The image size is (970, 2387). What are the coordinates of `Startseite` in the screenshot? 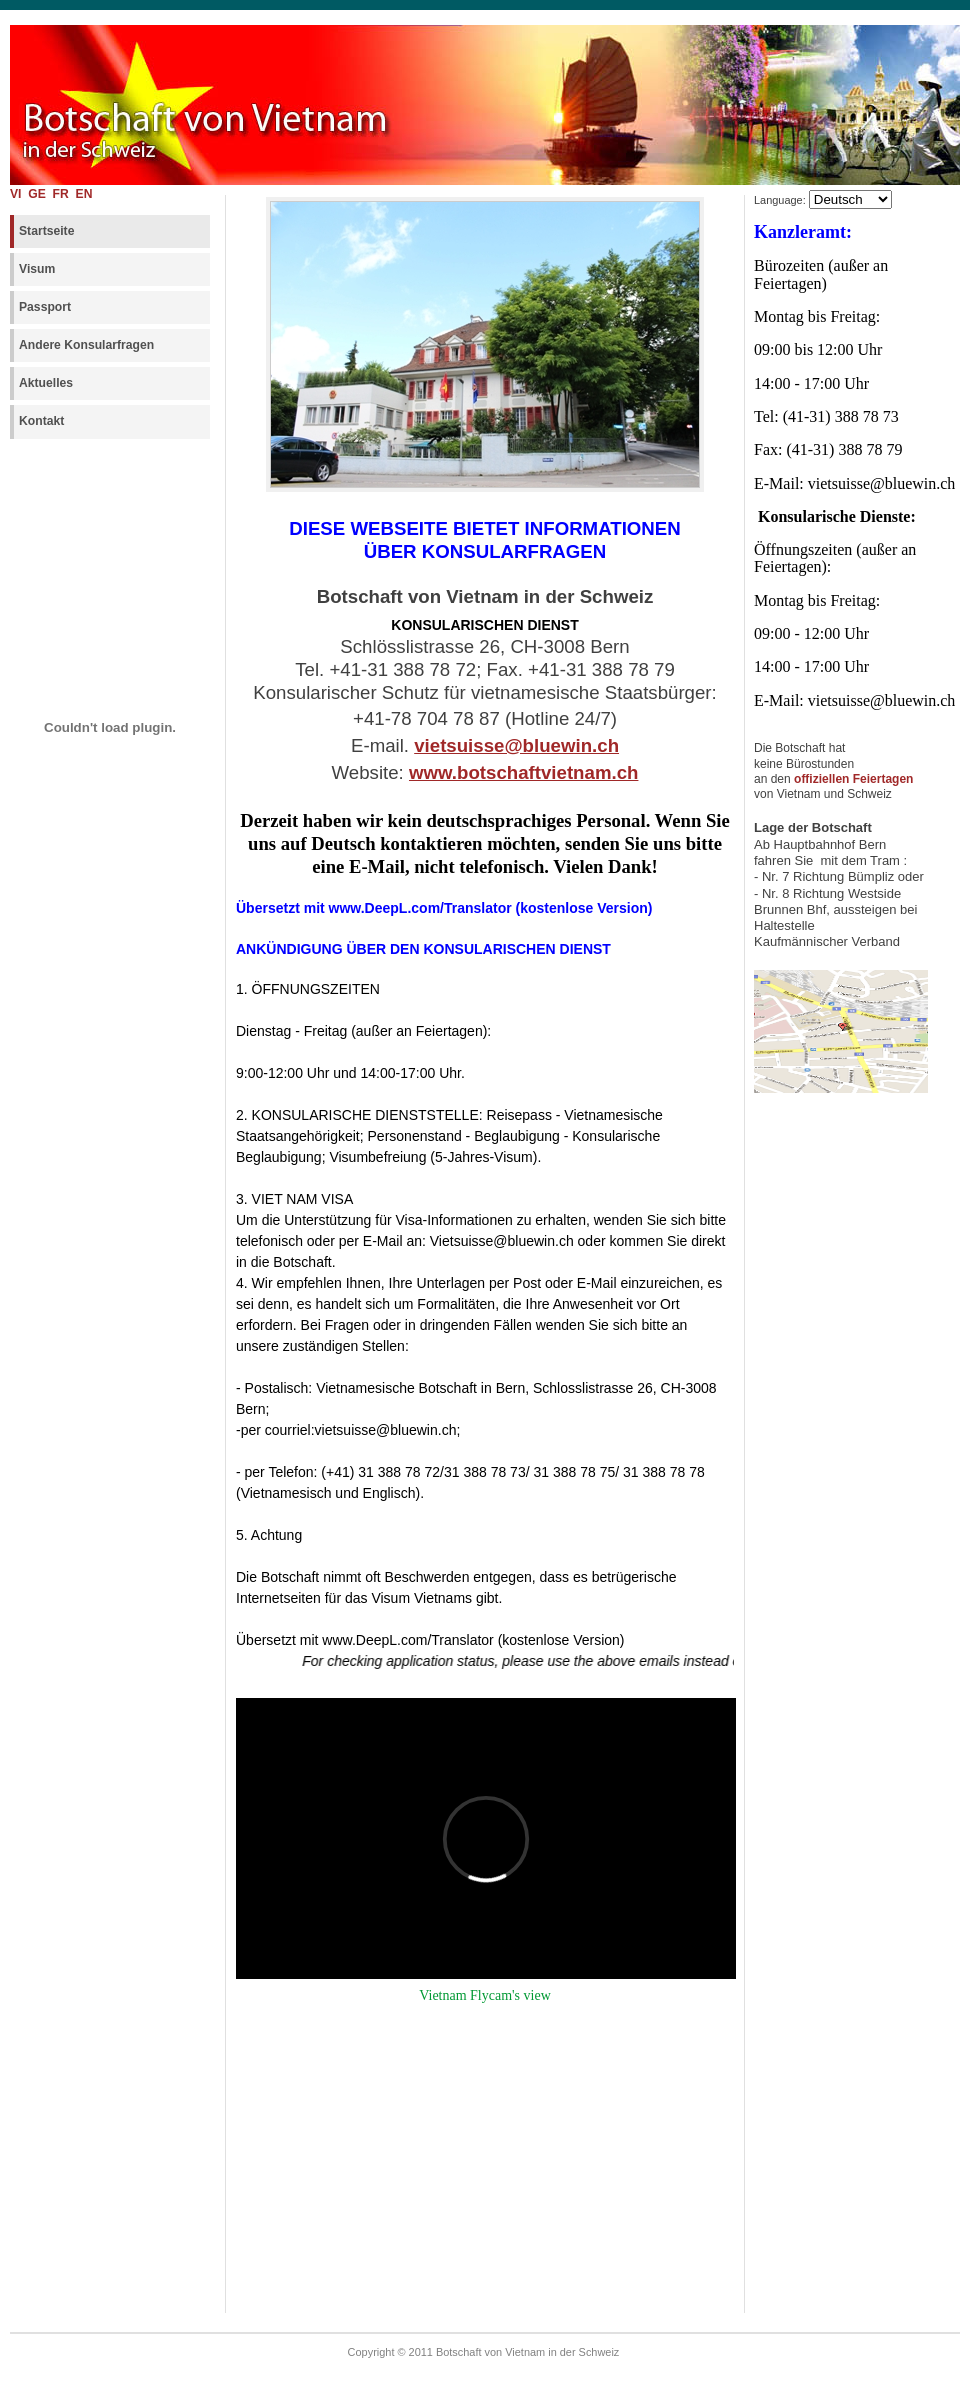 It's located at (46, 231).